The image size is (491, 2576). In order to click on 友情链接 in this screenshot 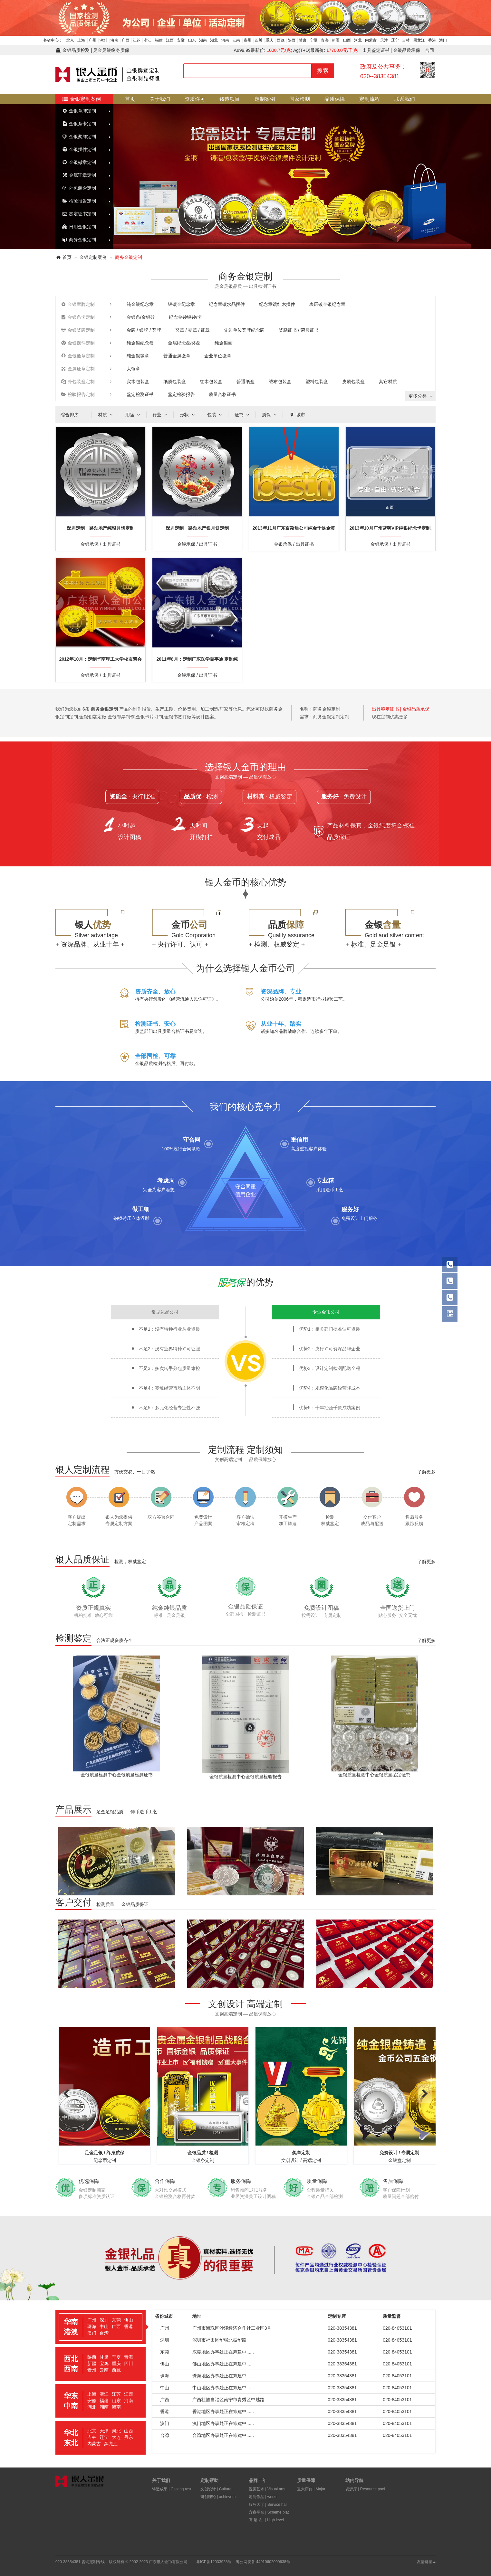, I will do `click(426, 2562)`.